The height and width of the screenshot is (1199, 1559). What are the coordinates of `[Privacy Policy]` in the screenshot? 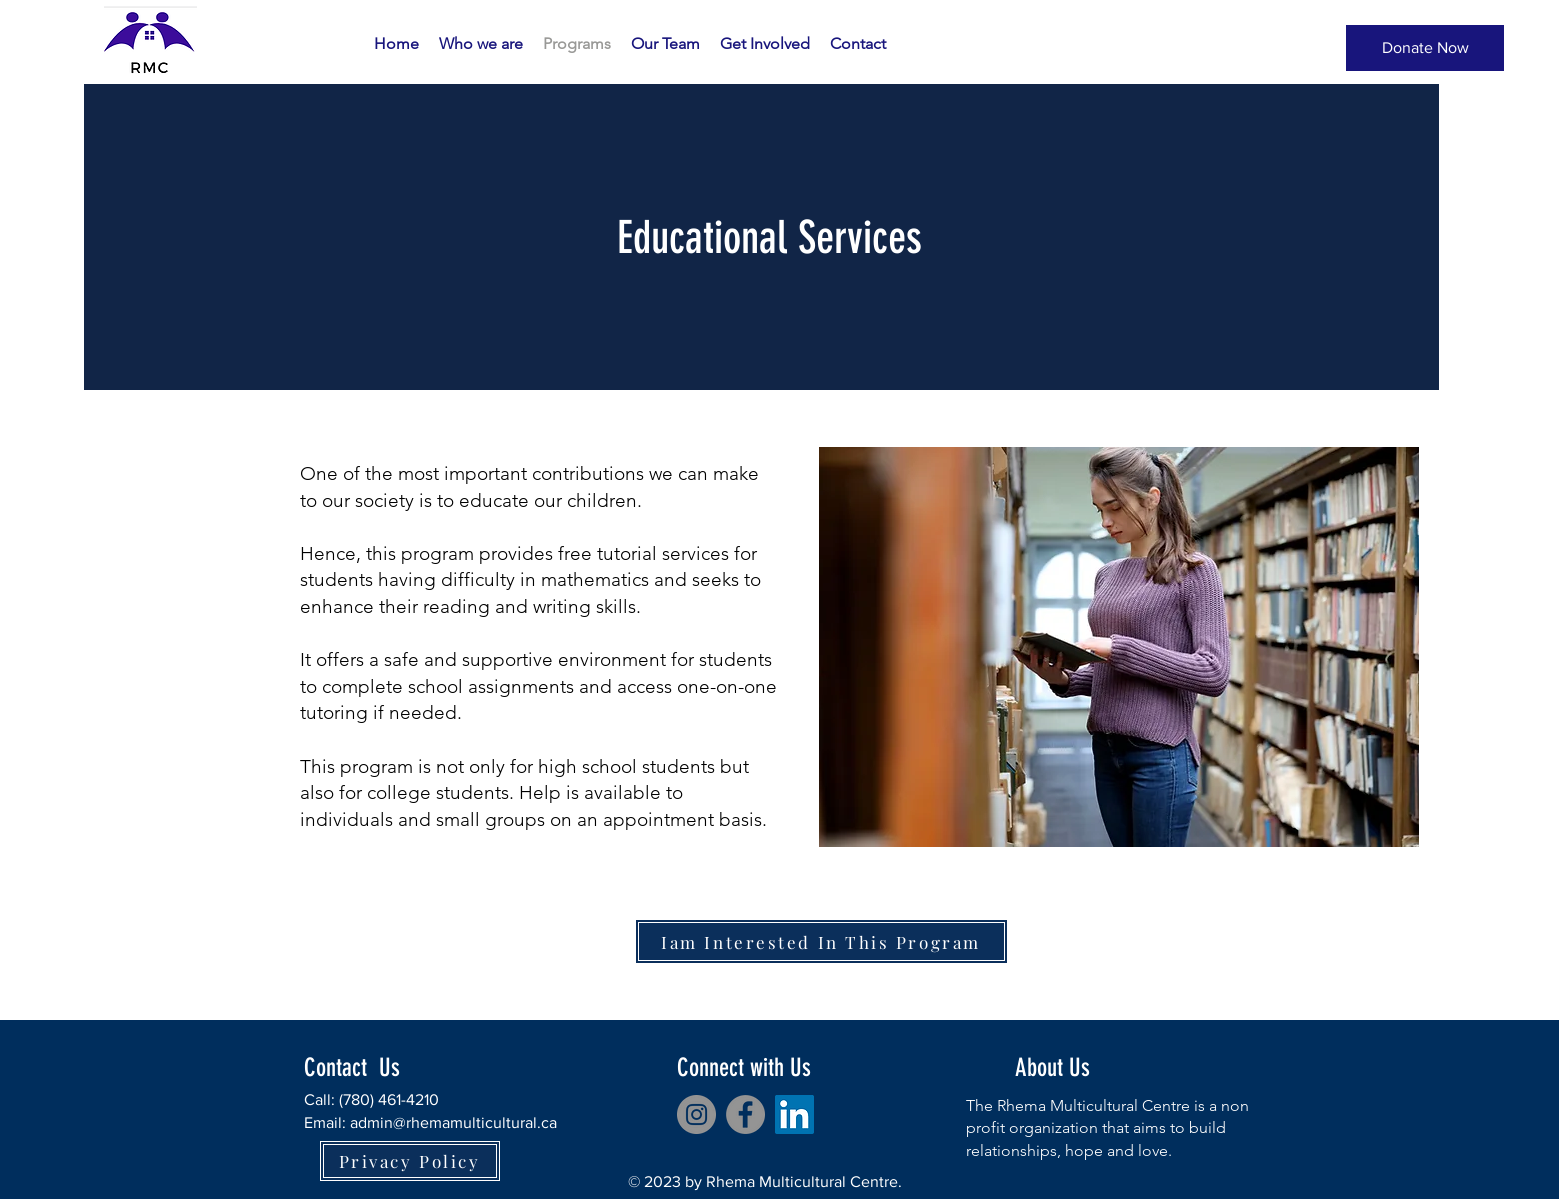 It's located at (410, 1161).